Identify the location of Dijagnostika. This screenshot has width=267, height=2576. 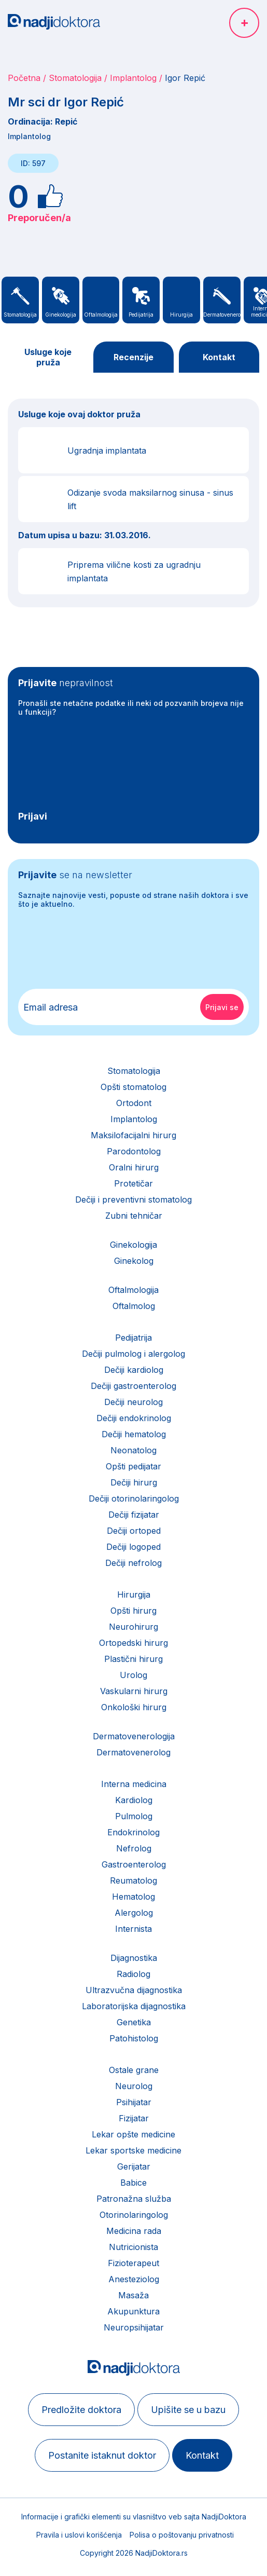
(133, 1958).